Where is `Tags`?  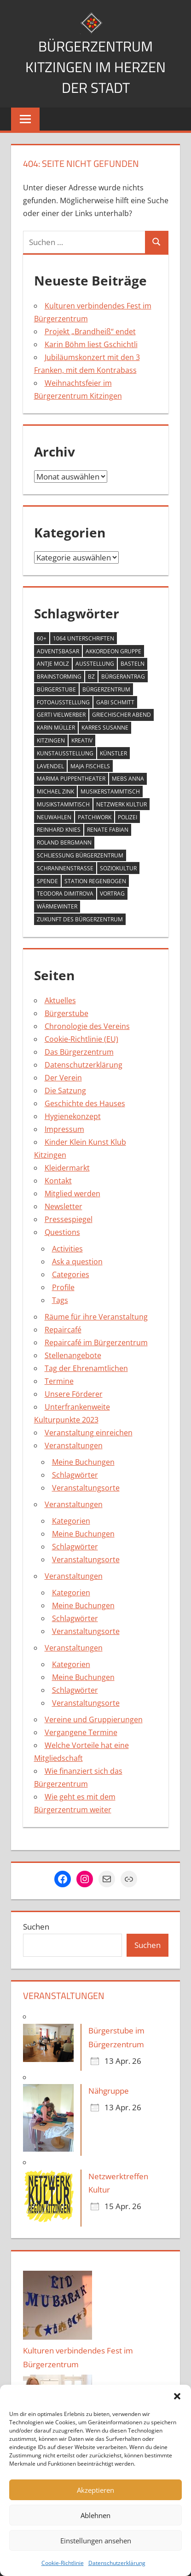
Tags is located at coordinates (60, 1300).